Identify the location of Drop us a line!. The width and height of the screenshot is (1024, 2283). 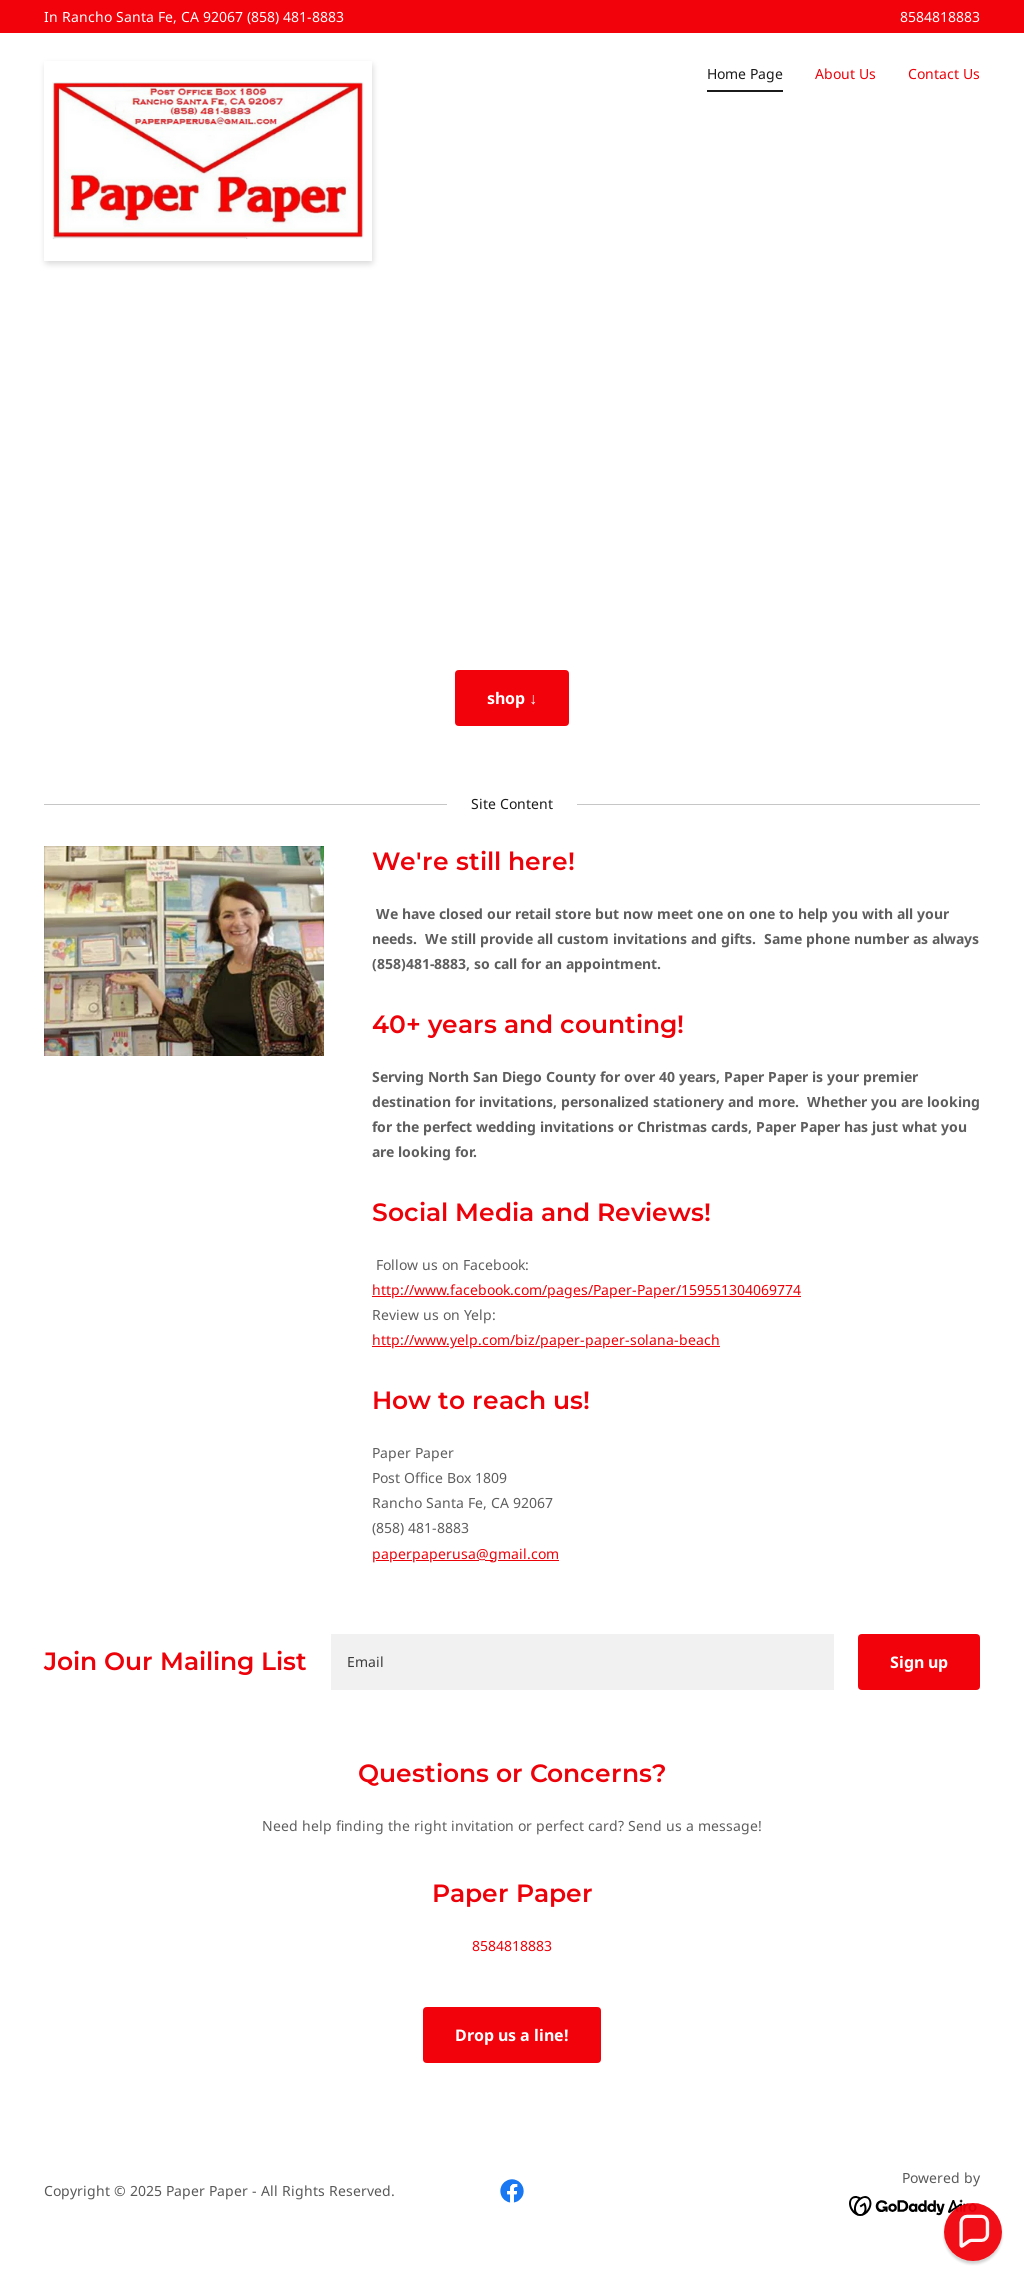
(512, 2035).